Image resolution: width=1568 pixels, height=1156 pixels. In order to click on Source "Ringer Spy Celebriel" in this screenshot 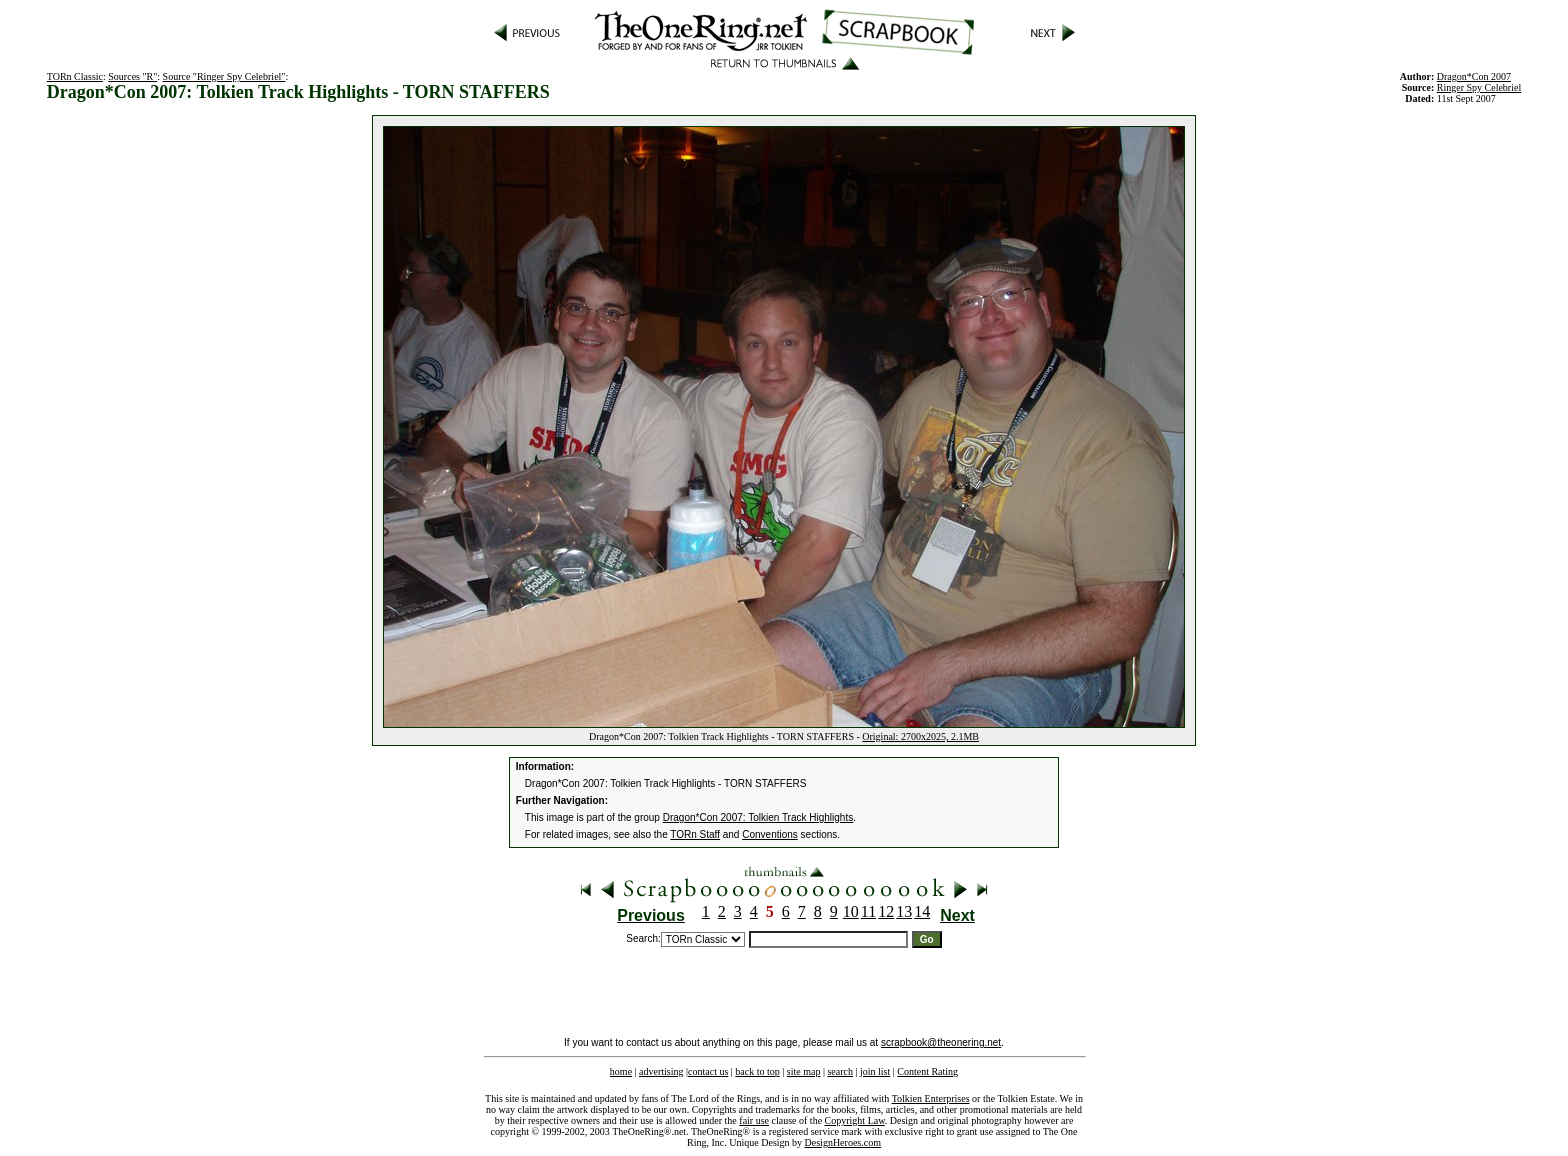, I will do `click(224, 76)`.